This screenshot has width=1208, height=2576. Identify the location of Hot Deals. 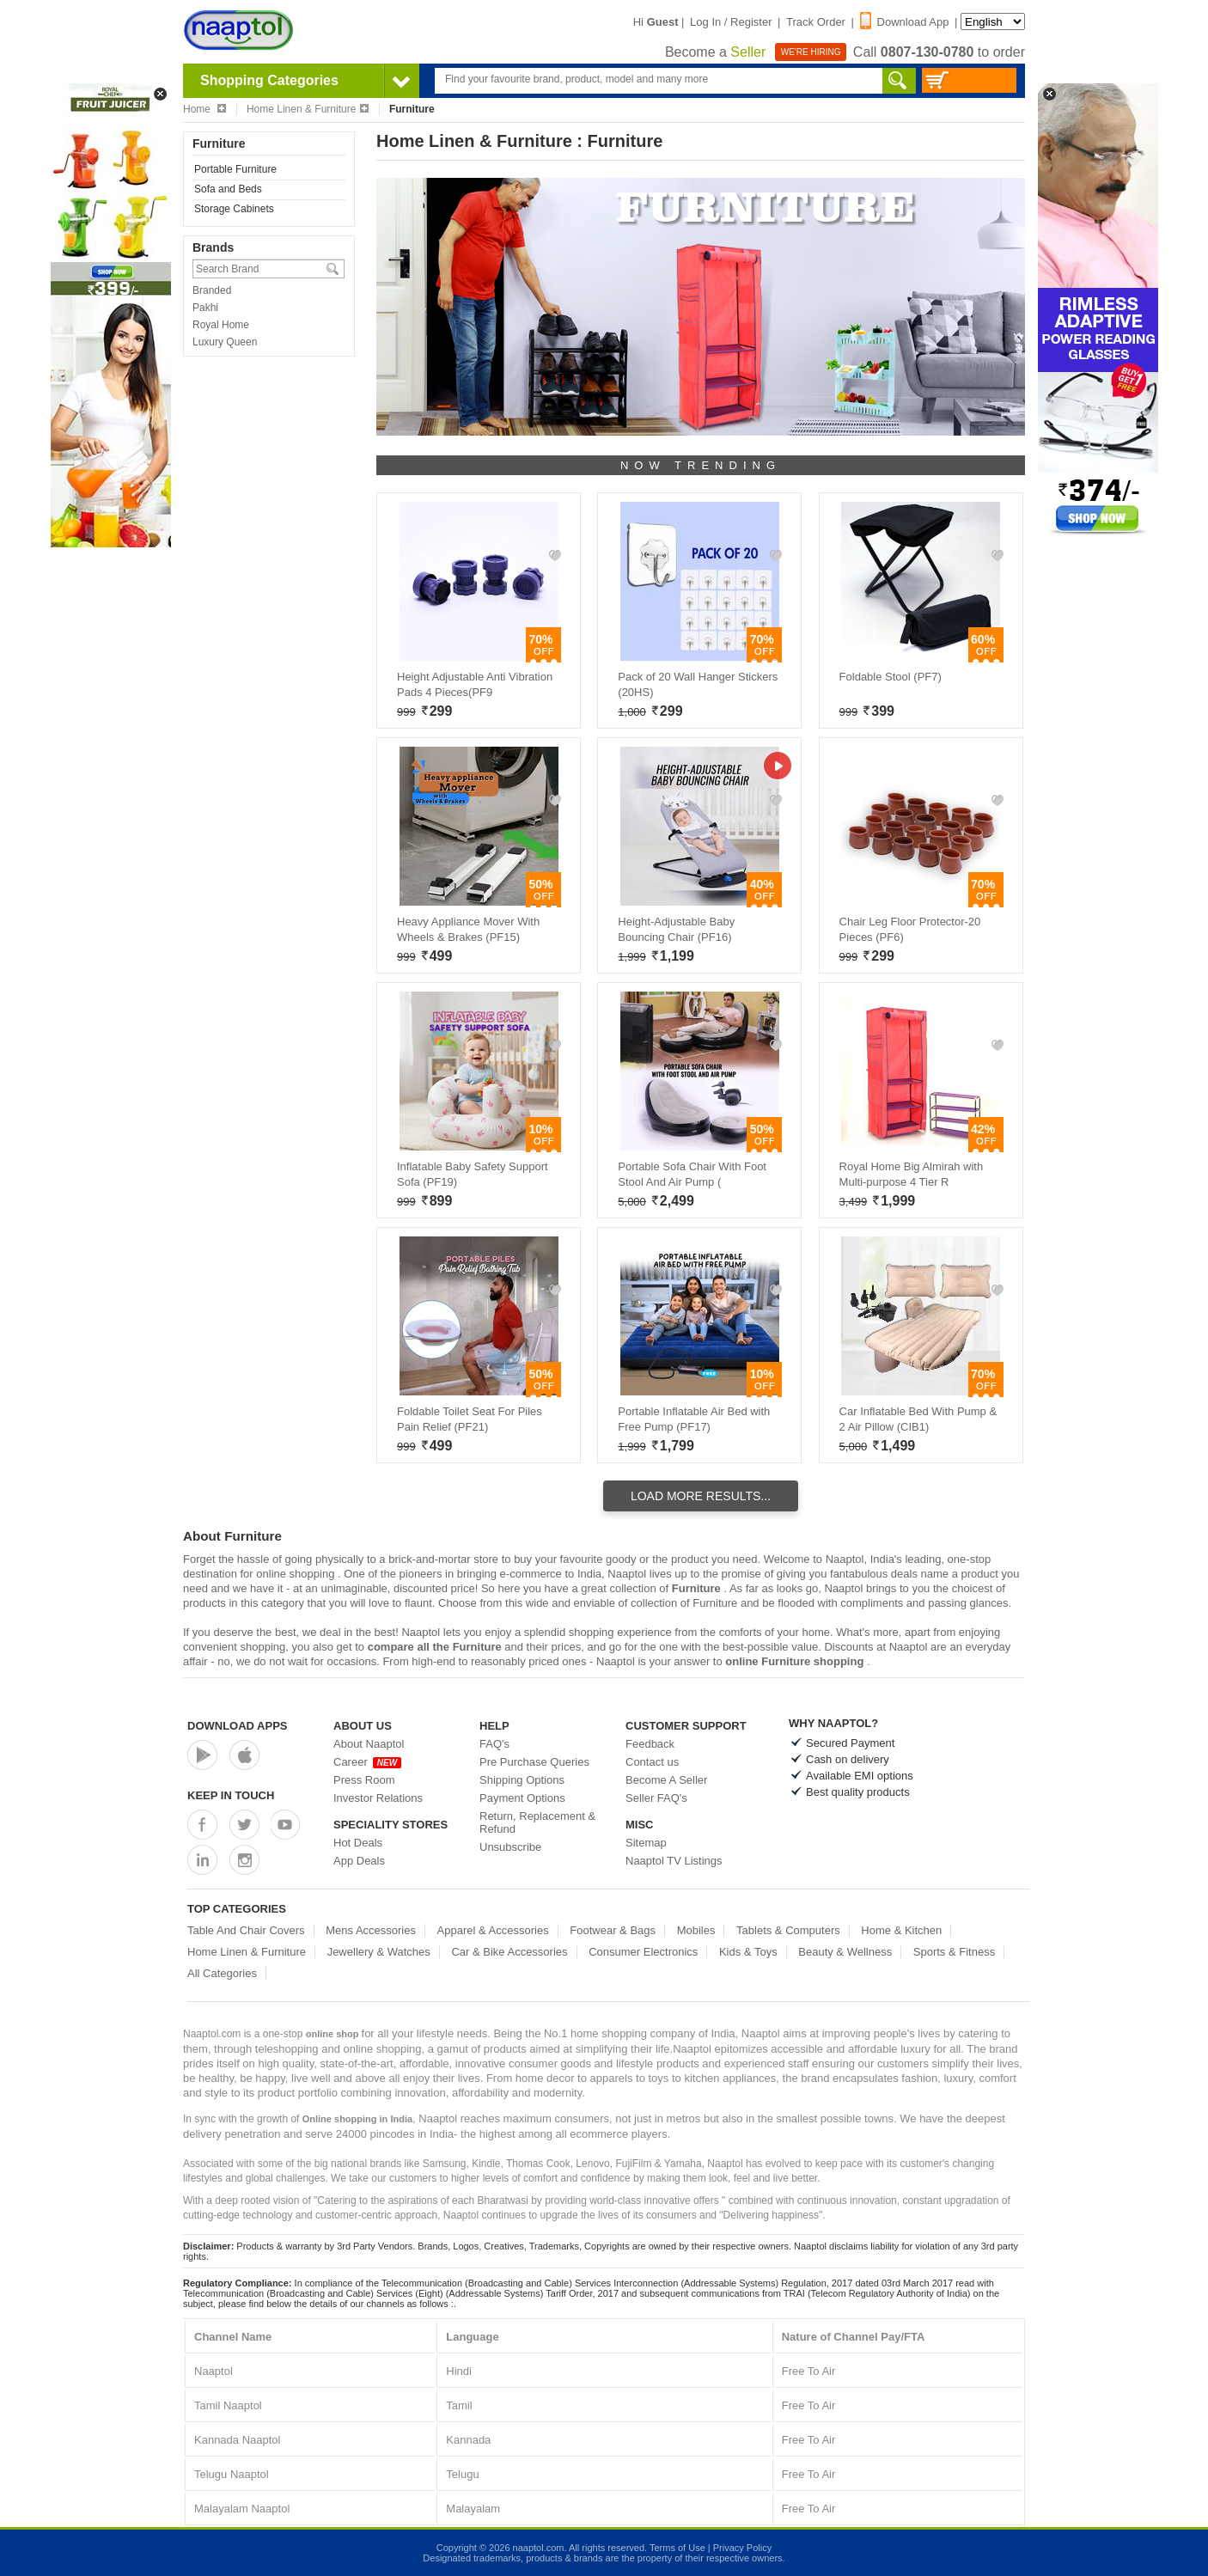
(357, 1842).